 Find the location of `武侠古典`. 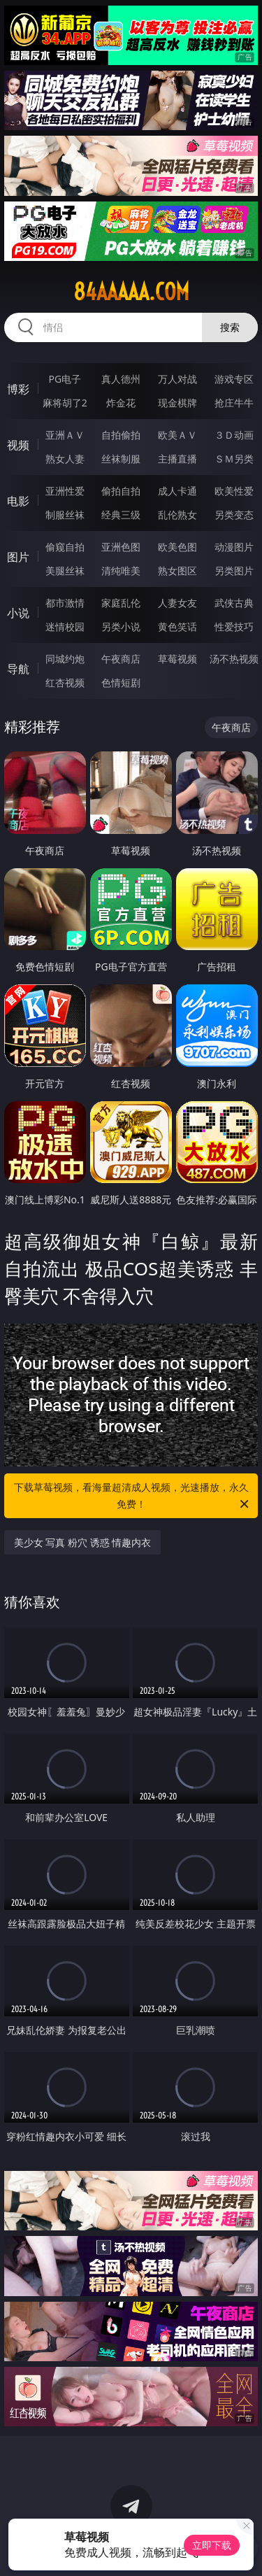

武侠古典 is located at coordinates (234, 602).